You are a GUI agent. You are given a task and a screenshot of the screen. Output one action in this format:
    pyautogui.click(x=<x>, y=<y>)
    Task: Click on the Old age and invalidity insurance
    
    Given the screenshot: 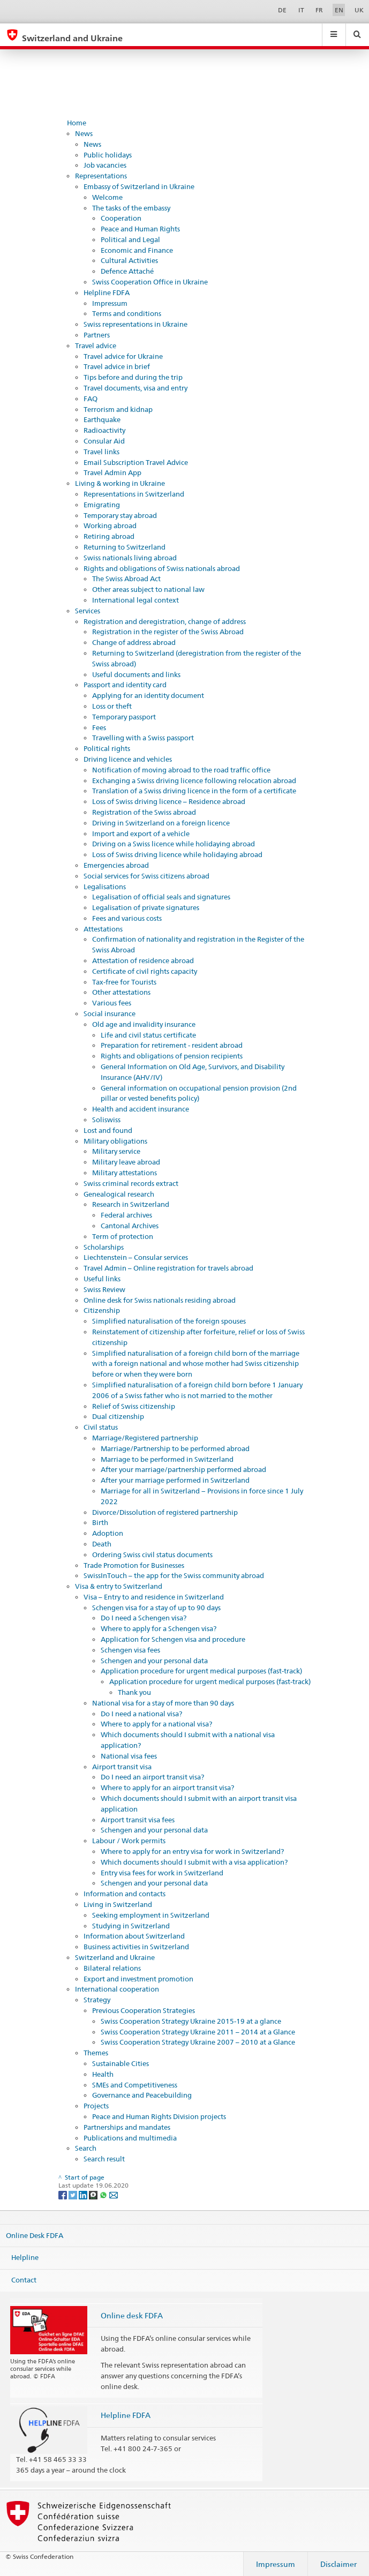 What is the action you would take?
    pyautogui.click(x=143, y=1024)
    